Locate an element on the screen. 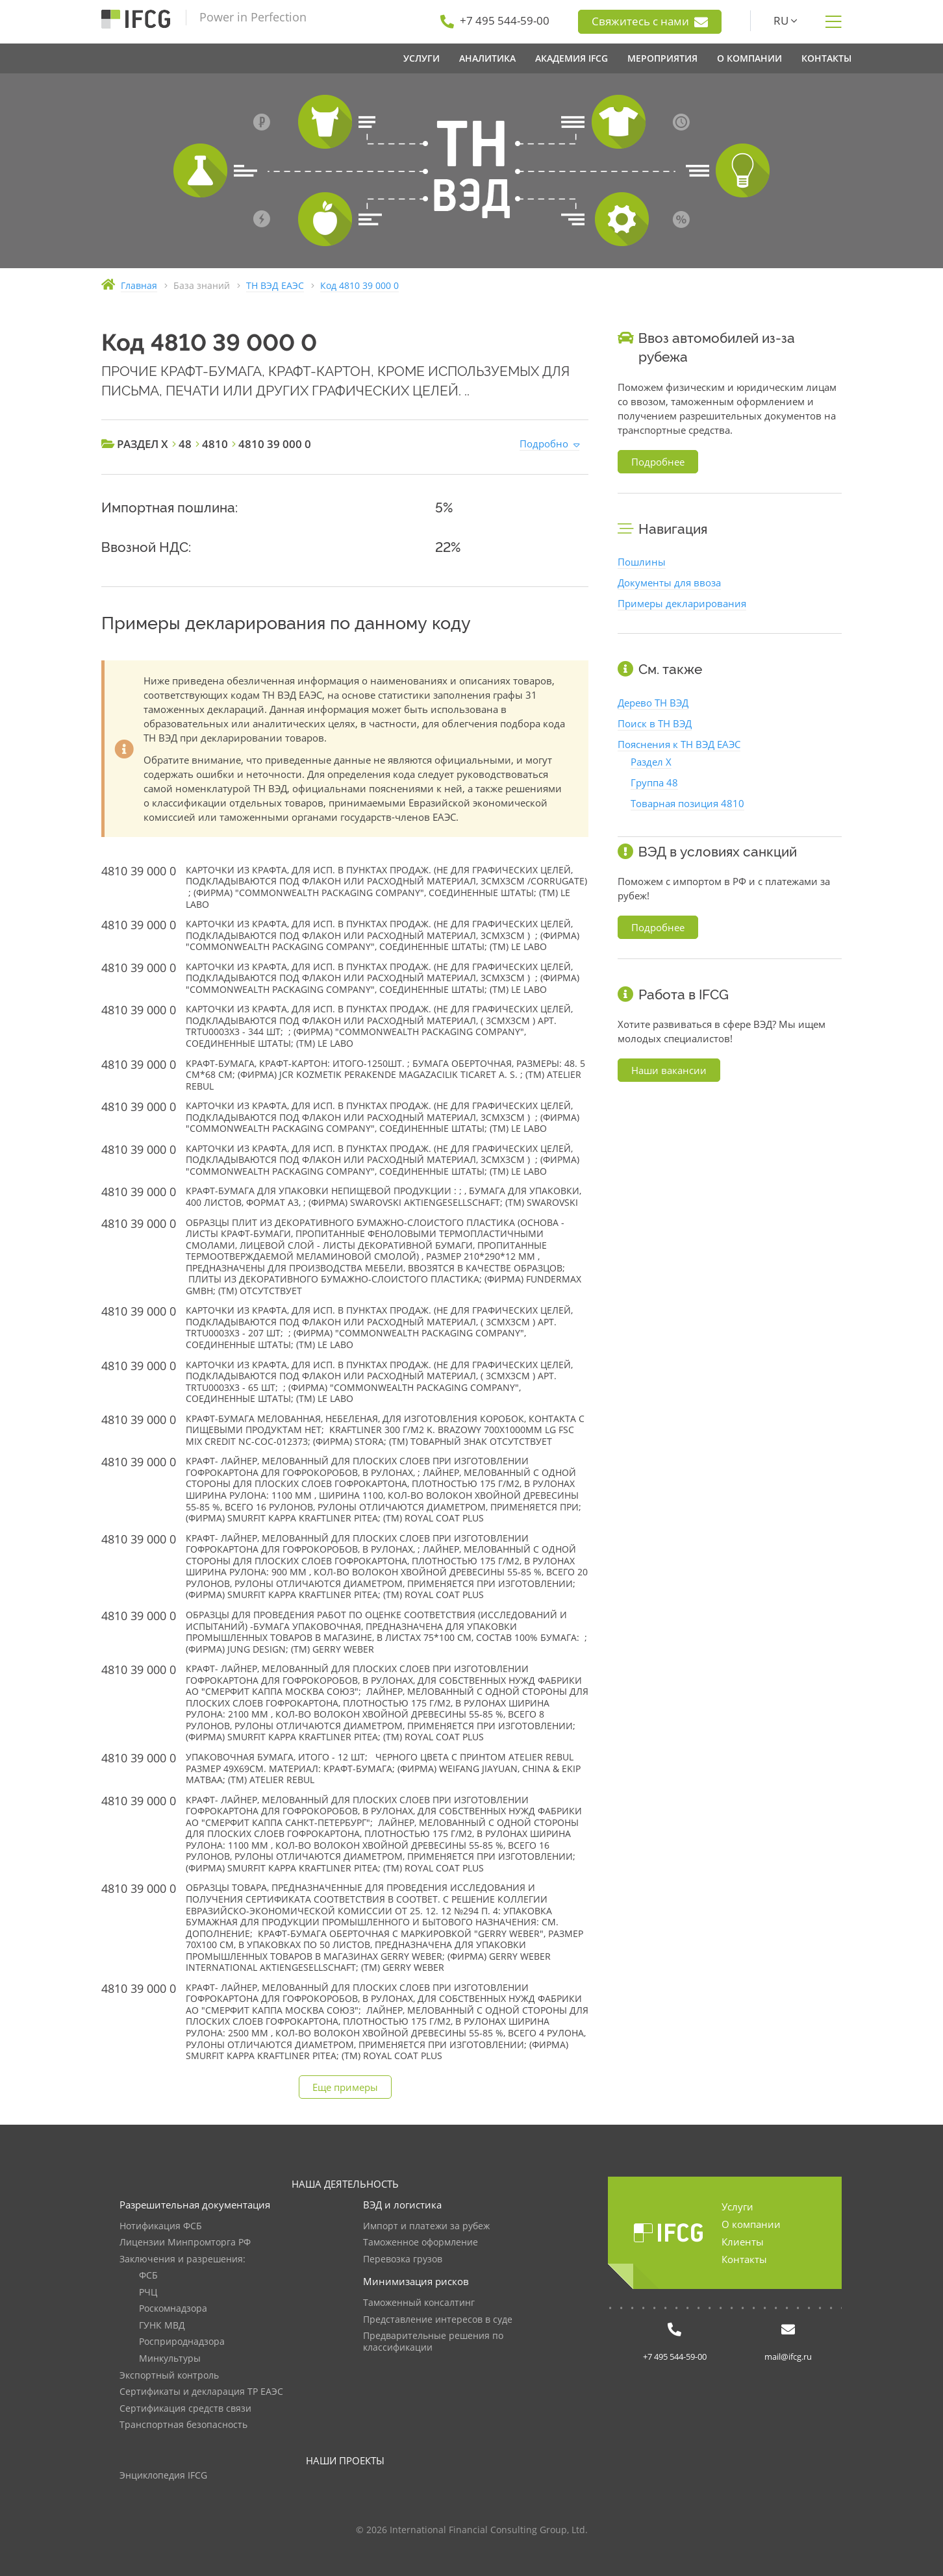 Image resolution: width=943 pixels, height=2576 pixels. Транспортная безопасность is located at coordinates (183, 2425).